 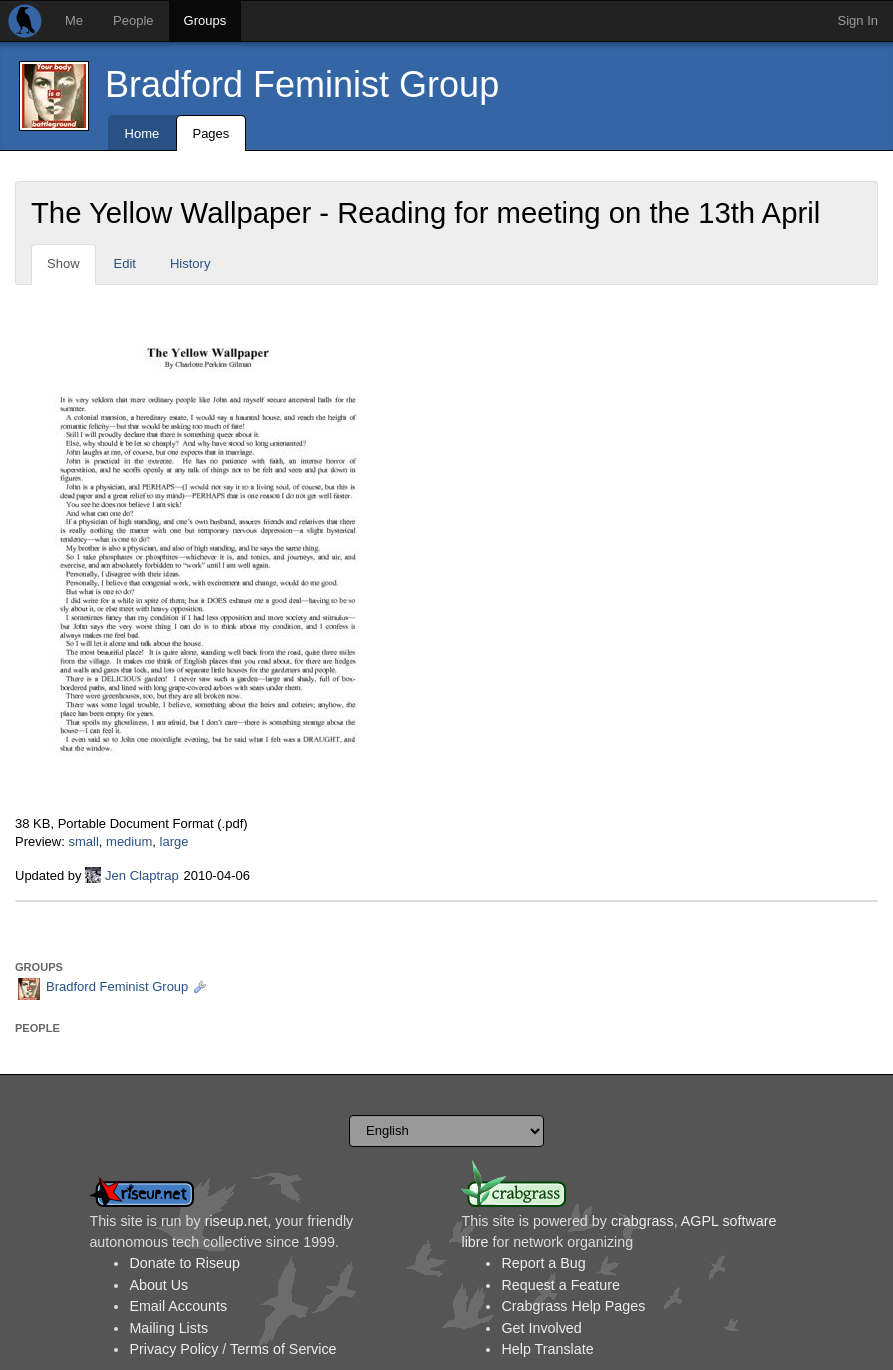 What do you see at coordinates (129, 841) in the screenshot?
I see `medium` at bounding box center [129, 841].